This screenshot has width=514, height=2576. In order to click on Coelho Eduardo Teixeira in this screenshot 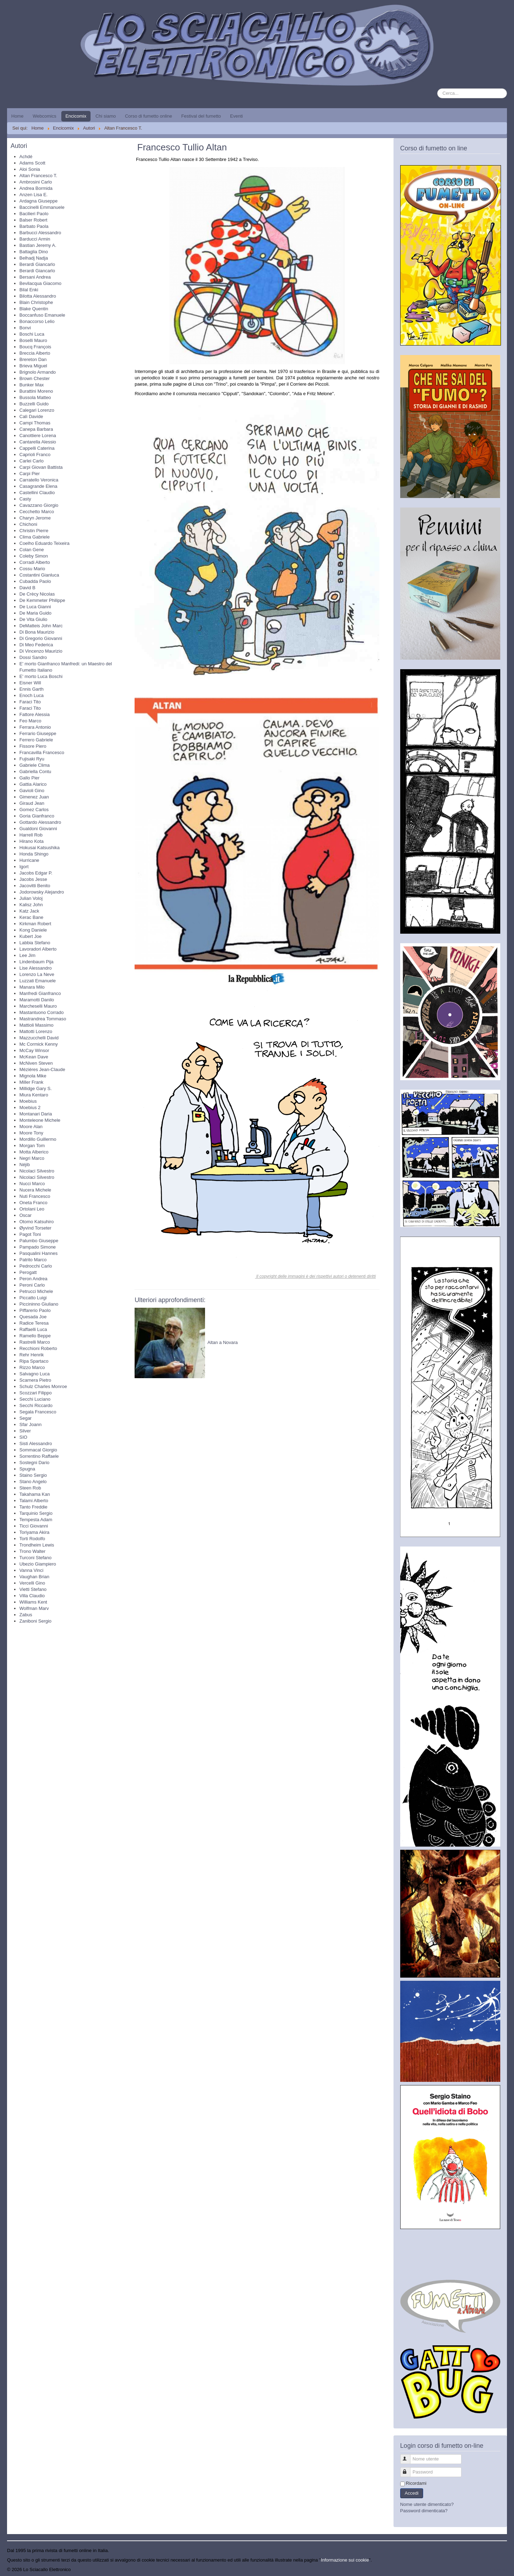, I will do `click(44, 543)`.